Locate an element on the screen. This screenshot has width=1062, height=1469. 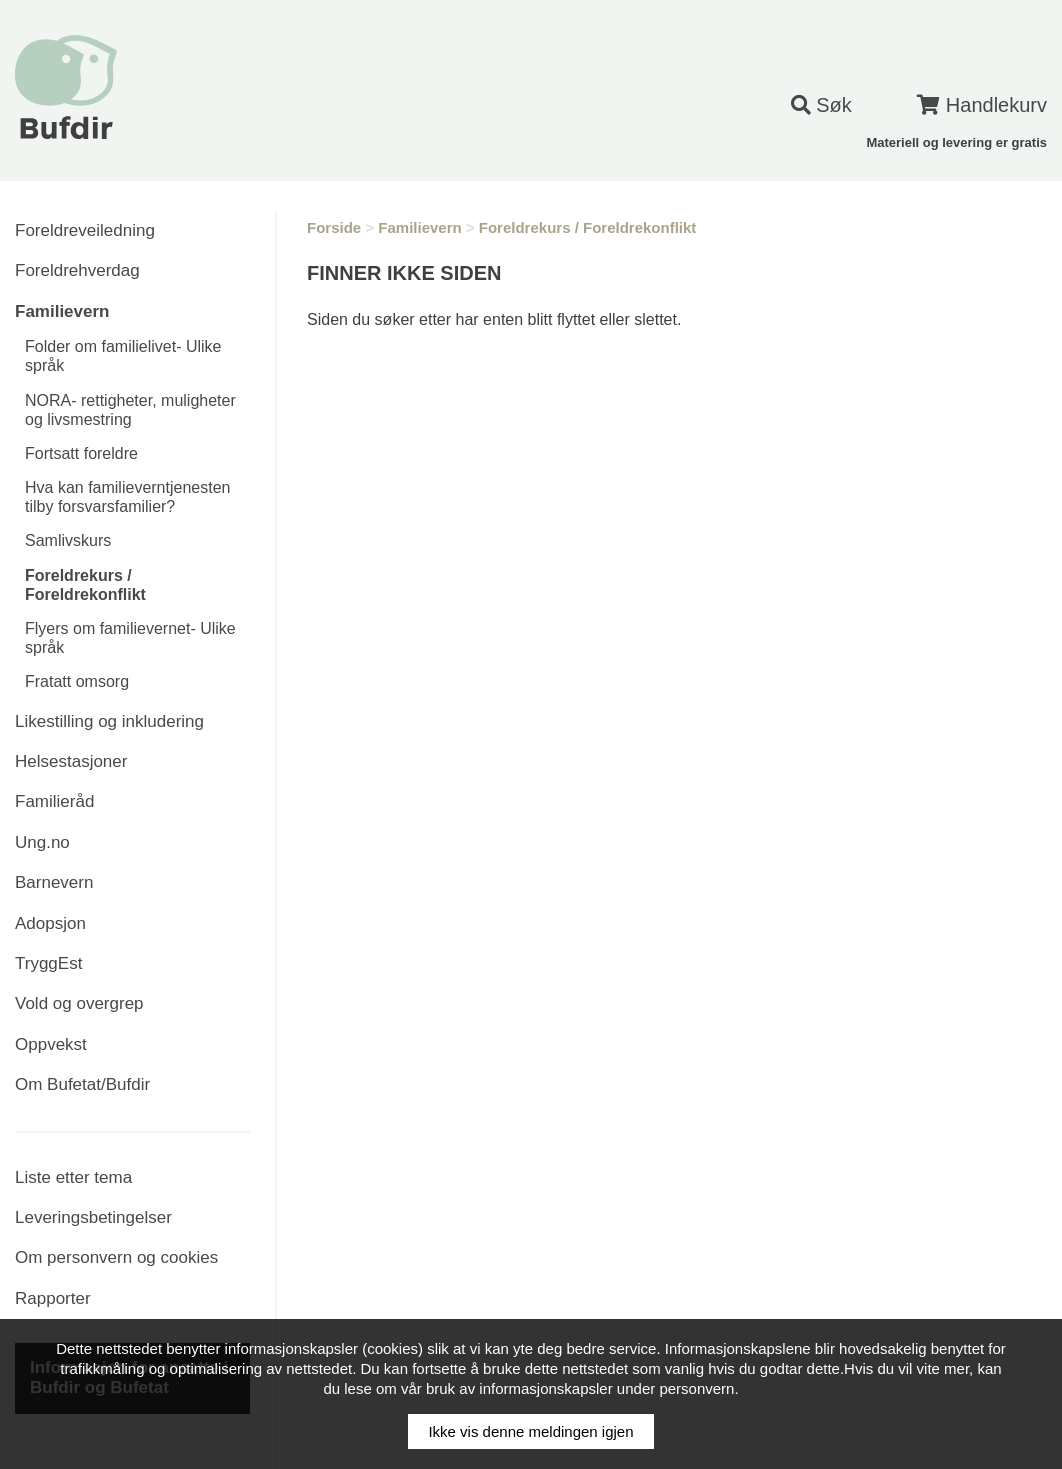
Liste etter tema is located at coordinates (73, 1177).